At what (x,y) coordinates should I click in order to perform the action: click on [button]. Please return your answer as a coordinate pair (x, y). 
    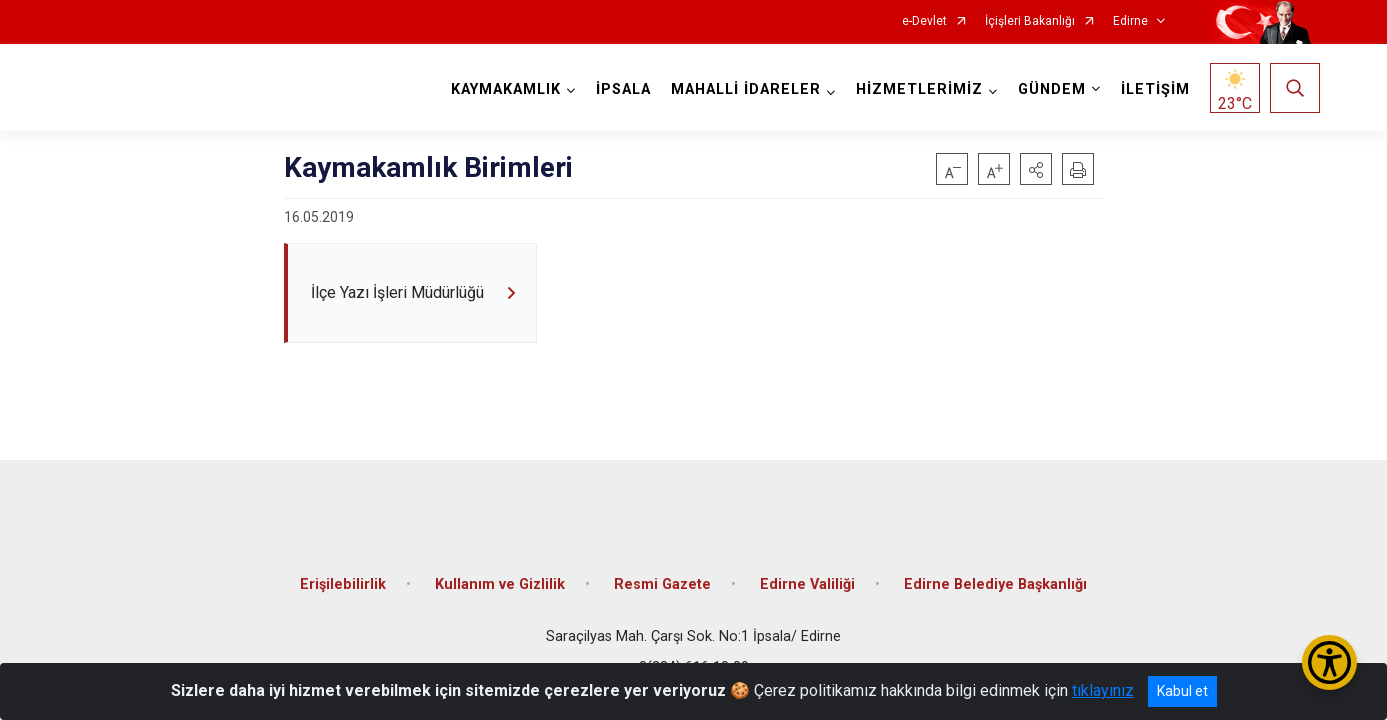
    Looking at the image, I should click on (1036, 169).